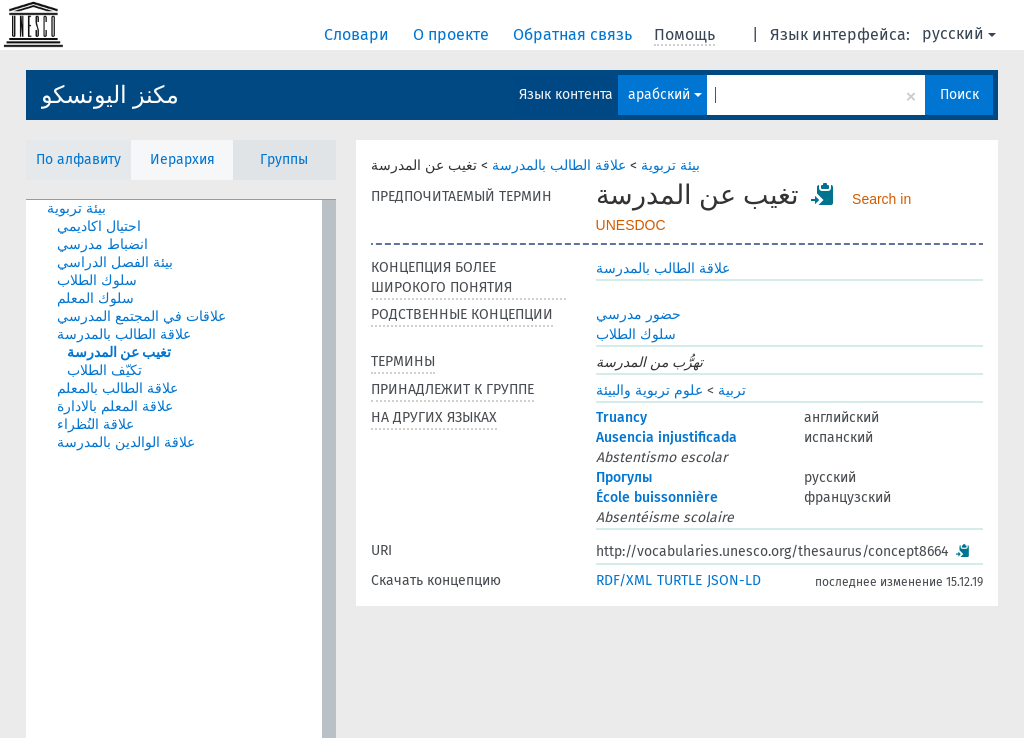  Describe the element at coordinates (624, 580) in the screenshot. I see `RDF/XML` at that location.